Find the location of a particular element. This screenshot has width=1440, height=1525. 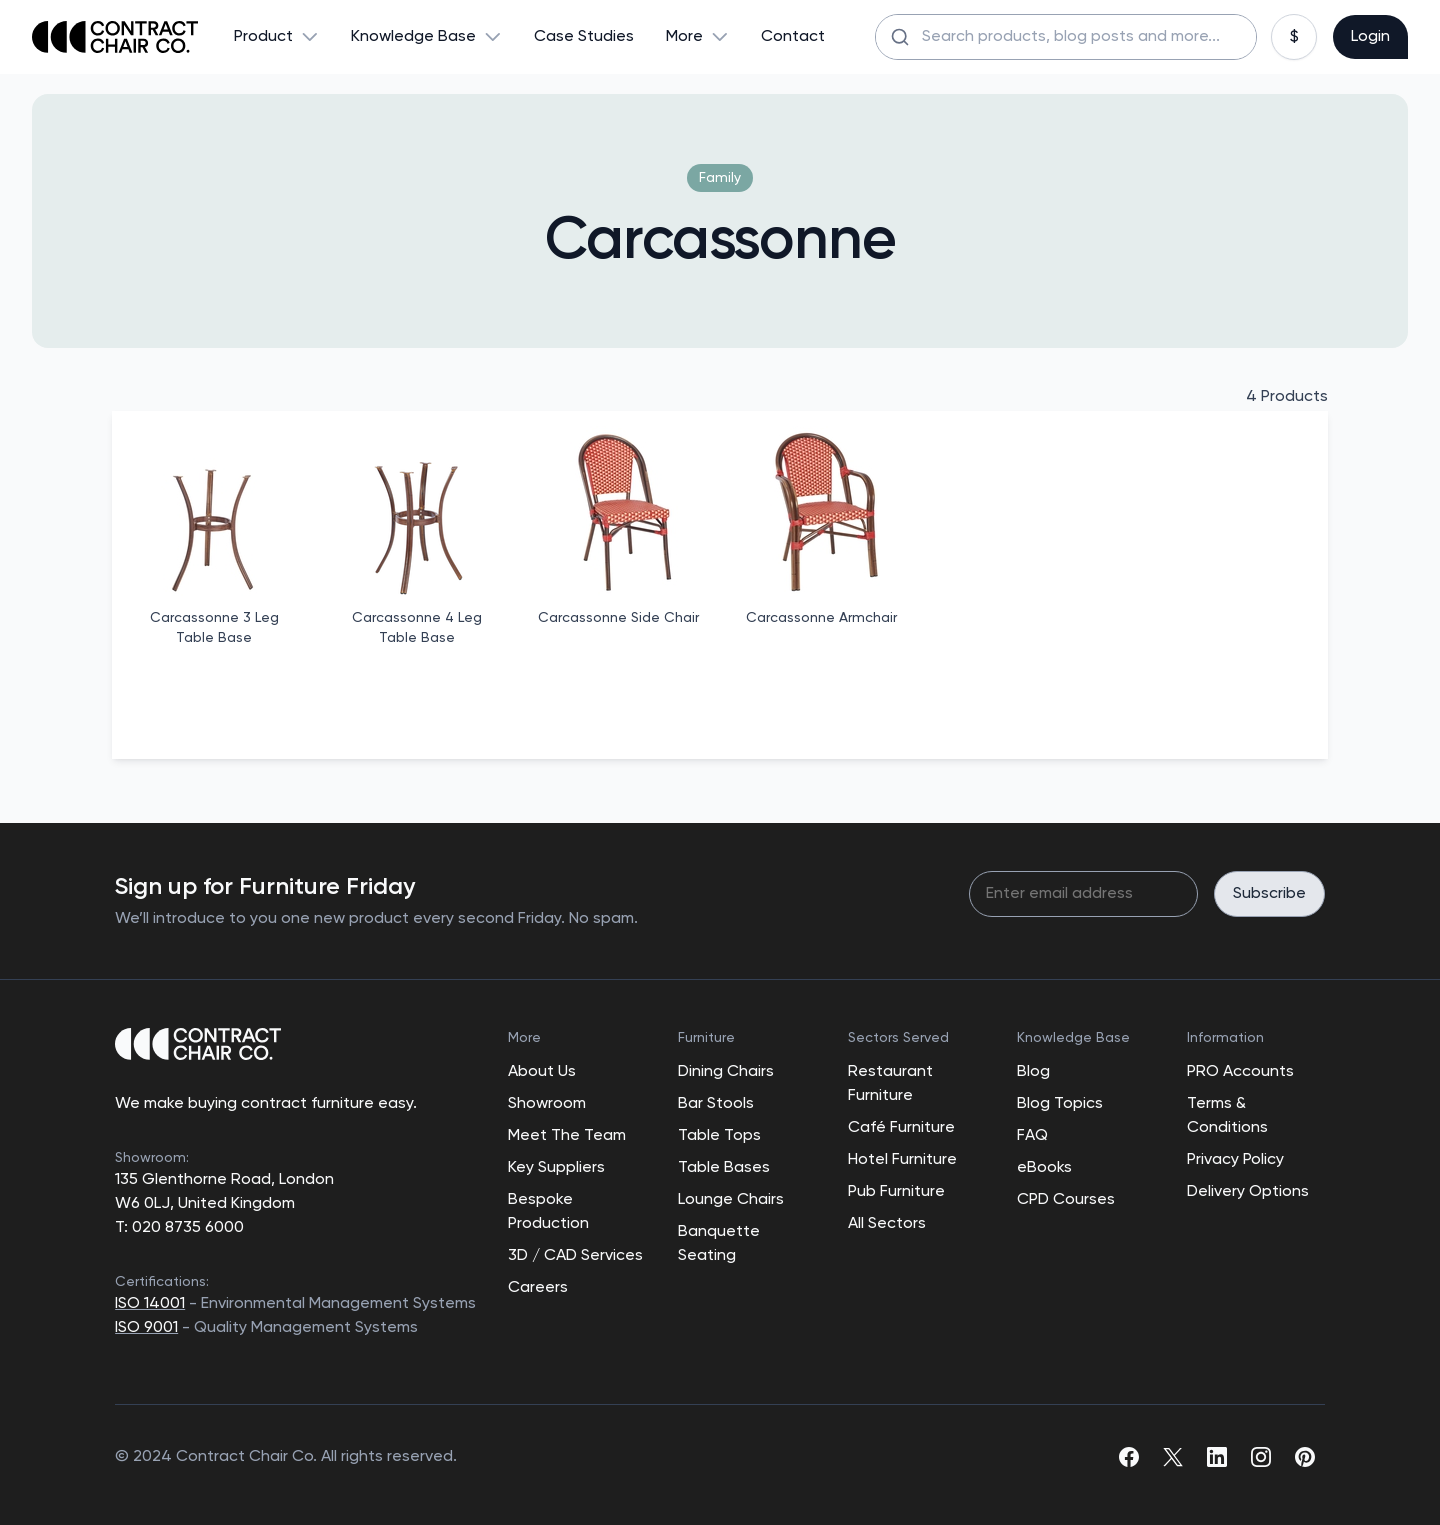

[pinterest] is located at coordinates (1305, 1457).